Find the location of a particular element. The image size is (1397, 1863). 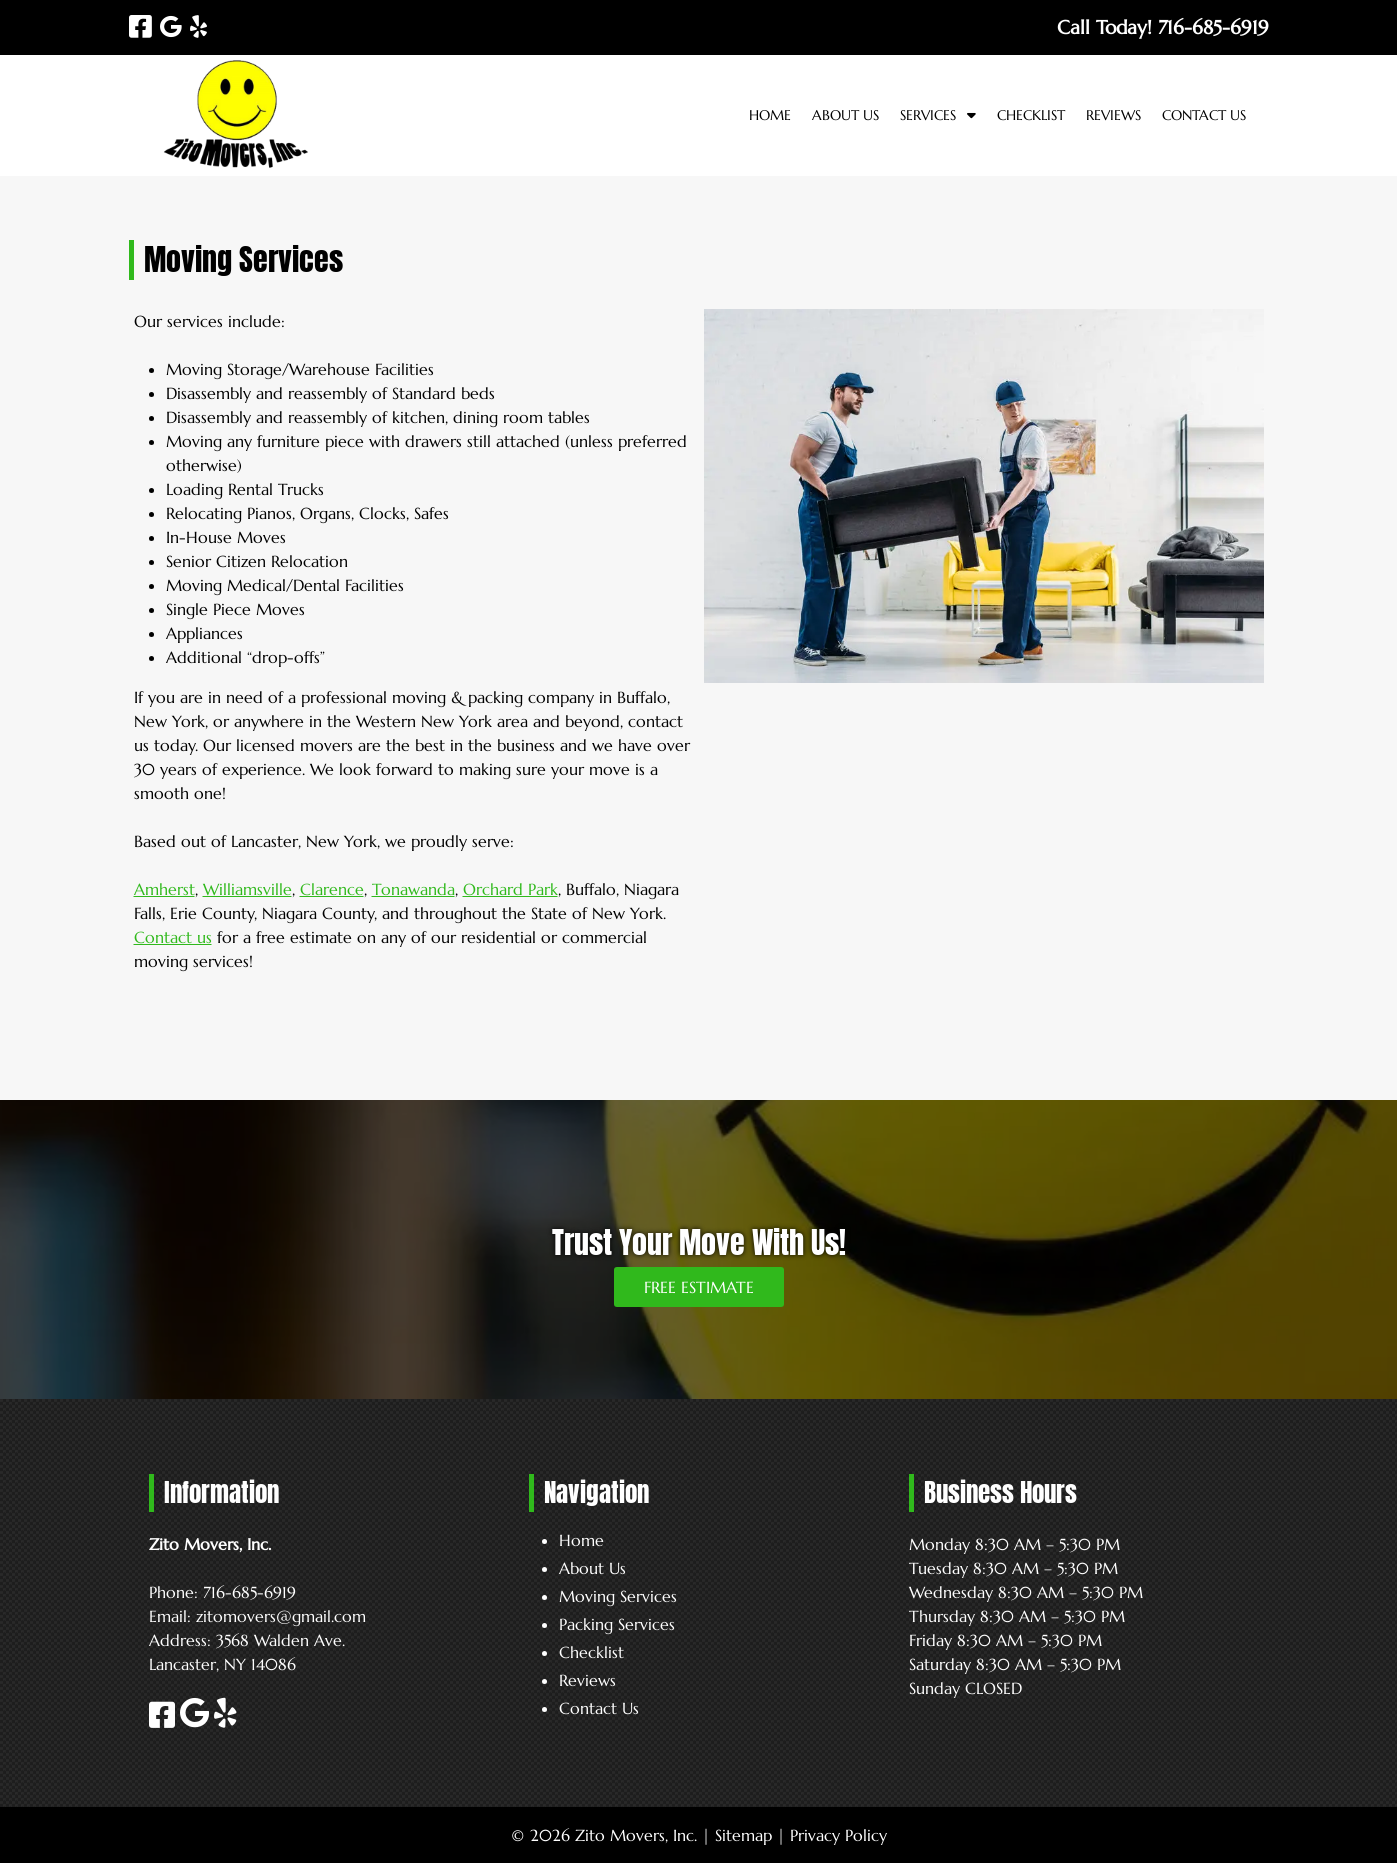

[Call 7 1 6. 6 8 5. 6 9 1 9] is located at coordinates (1213, 27).